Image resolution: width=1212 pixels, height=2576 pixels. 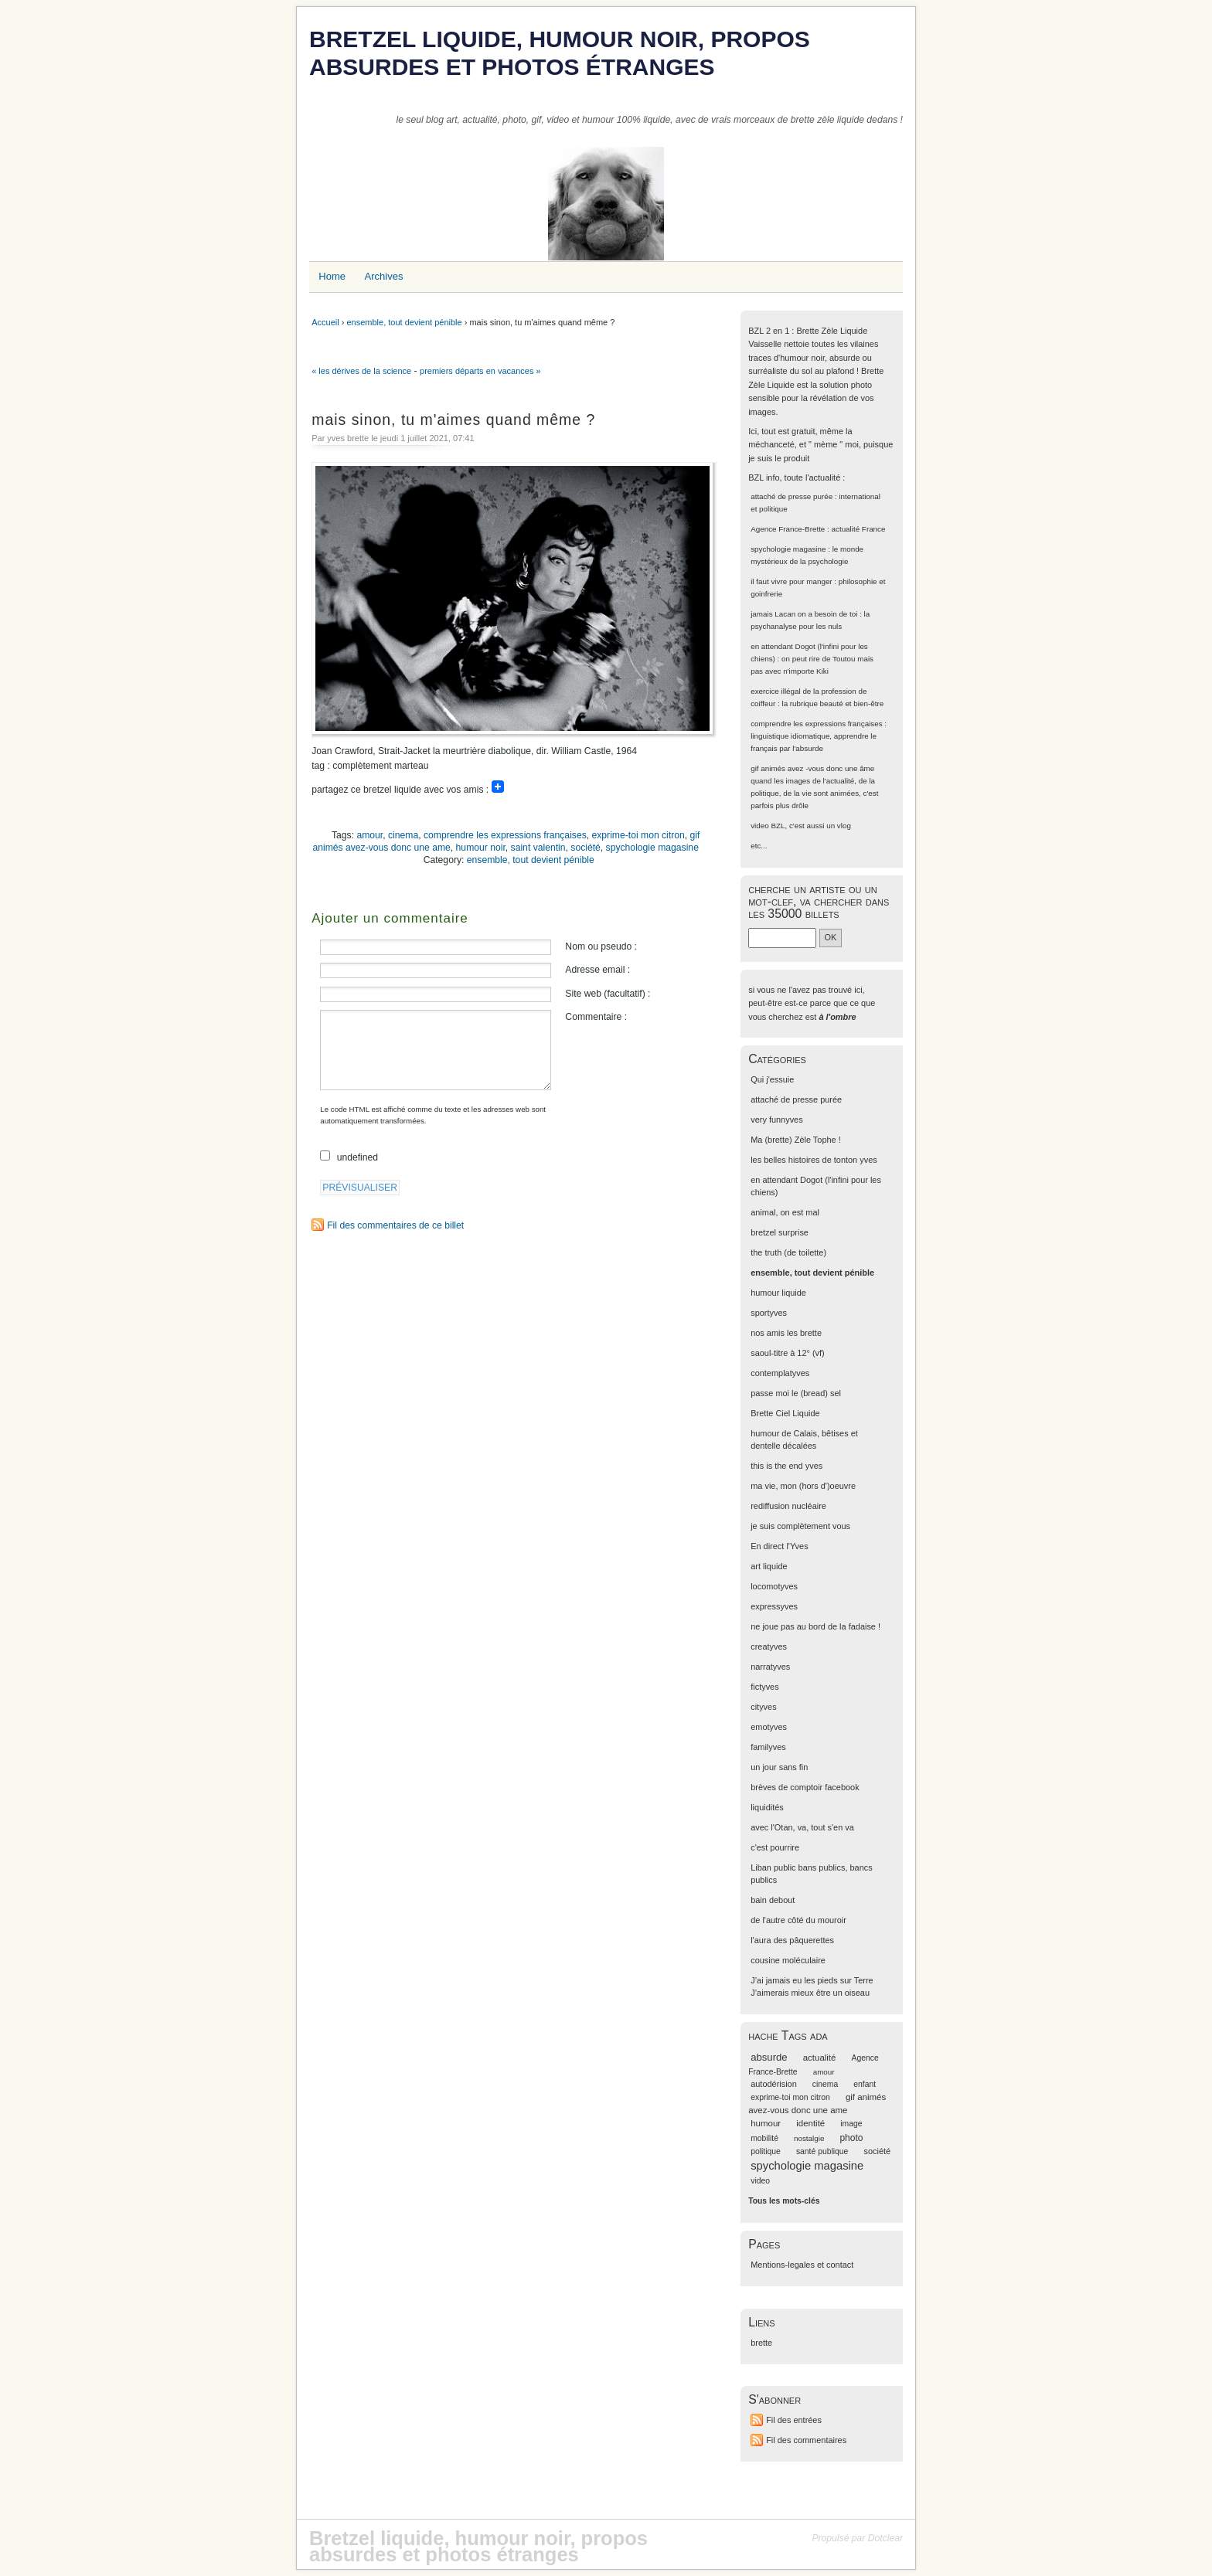 What do you see at coordinates (505, 835) in the screenshot?
I see `comprendre les expressions françaises` at bounding box center [505, 835].